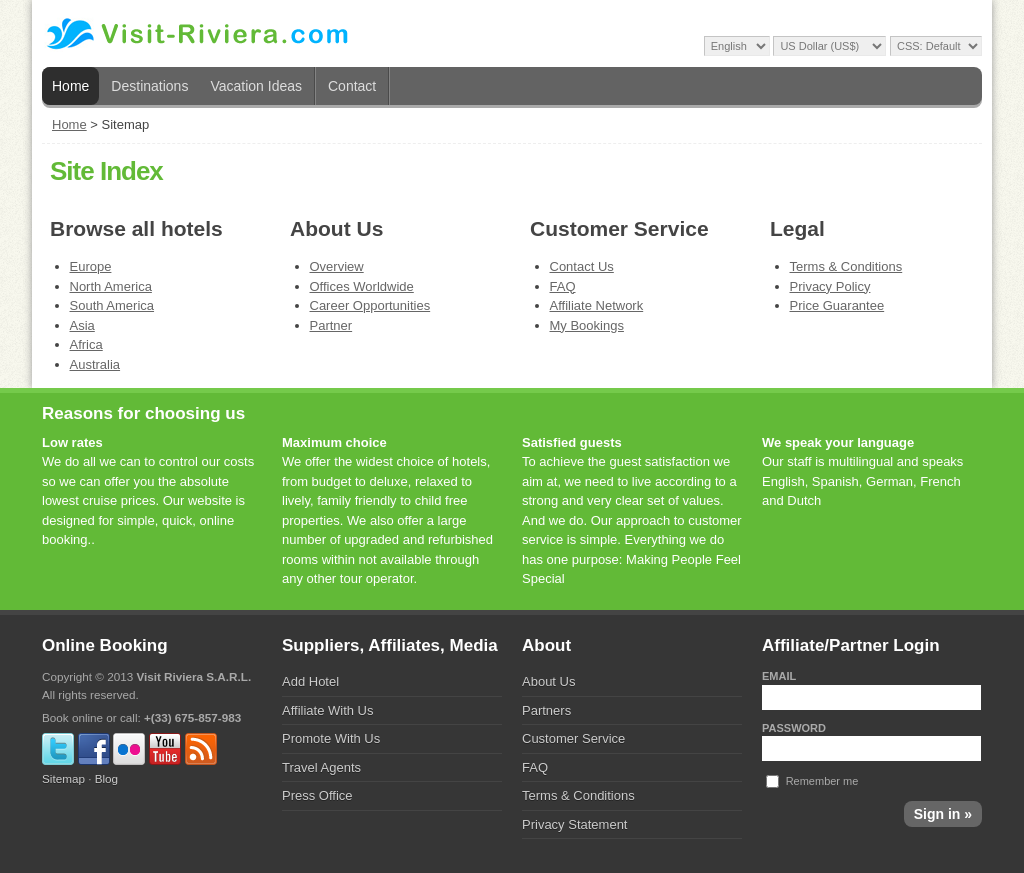  What do you see at coordinates (317, 795) in the screenshot?
I see `Press Office` at bounding box center [317, 795].